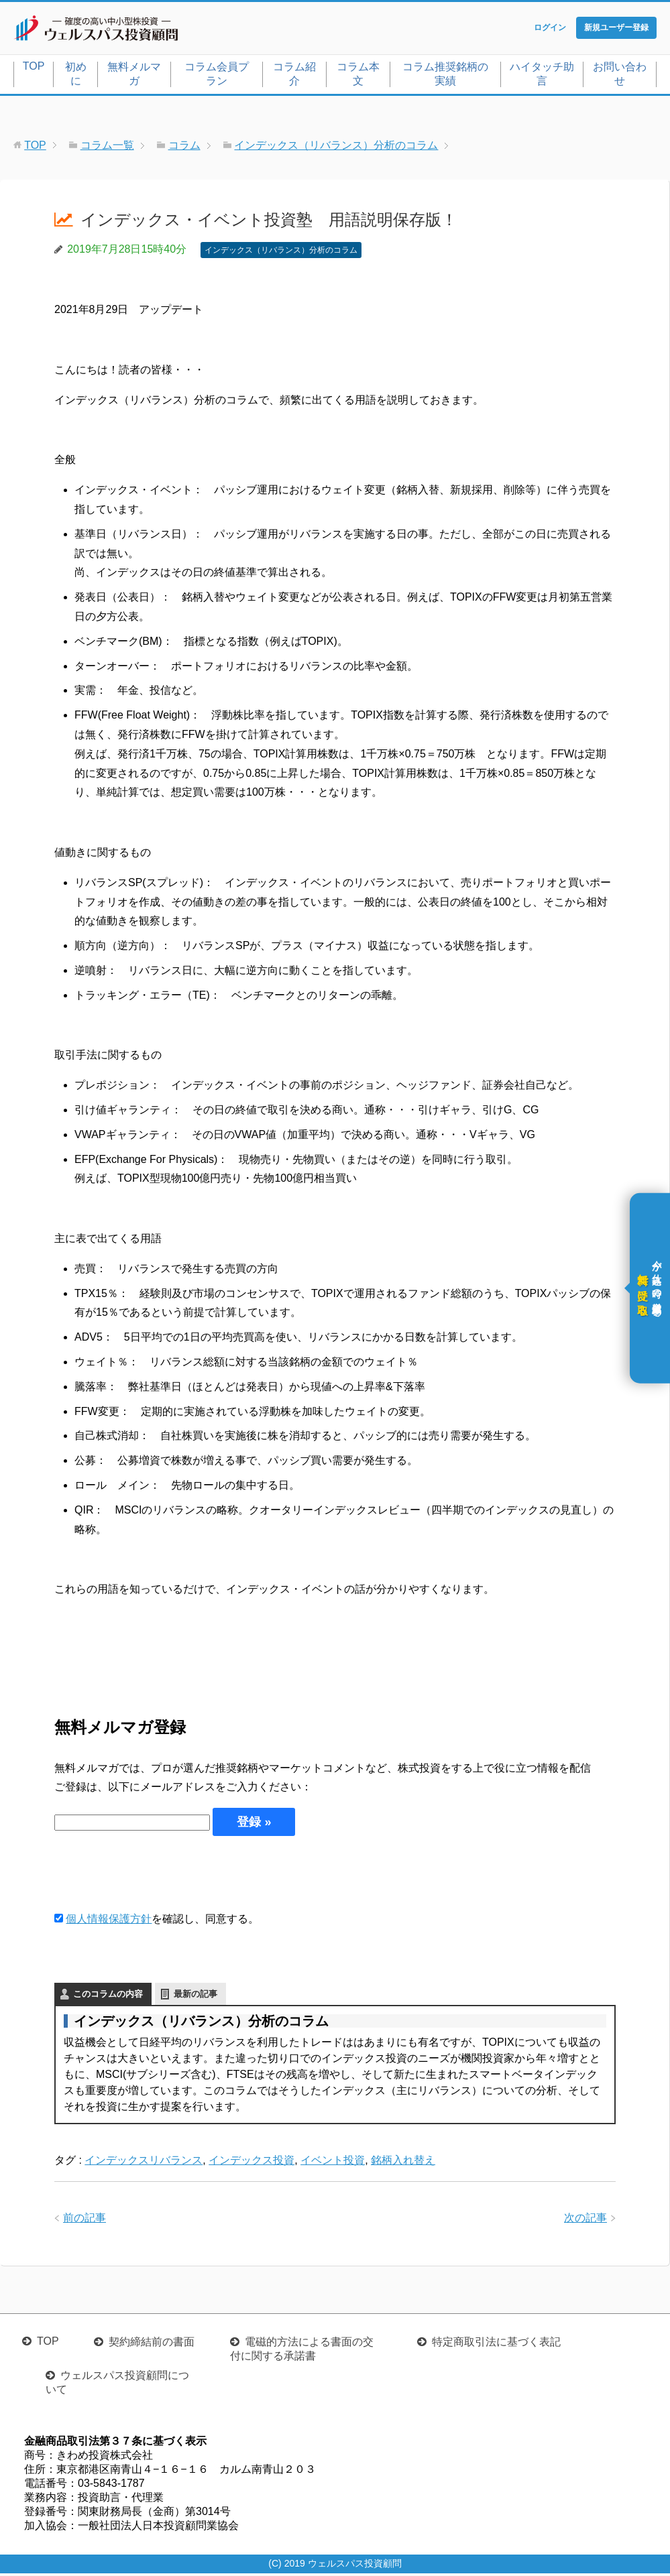 The width and height of the screenshot is (670, 2576). I want to click on 銘柄入れ替え, so click(403, 2162).